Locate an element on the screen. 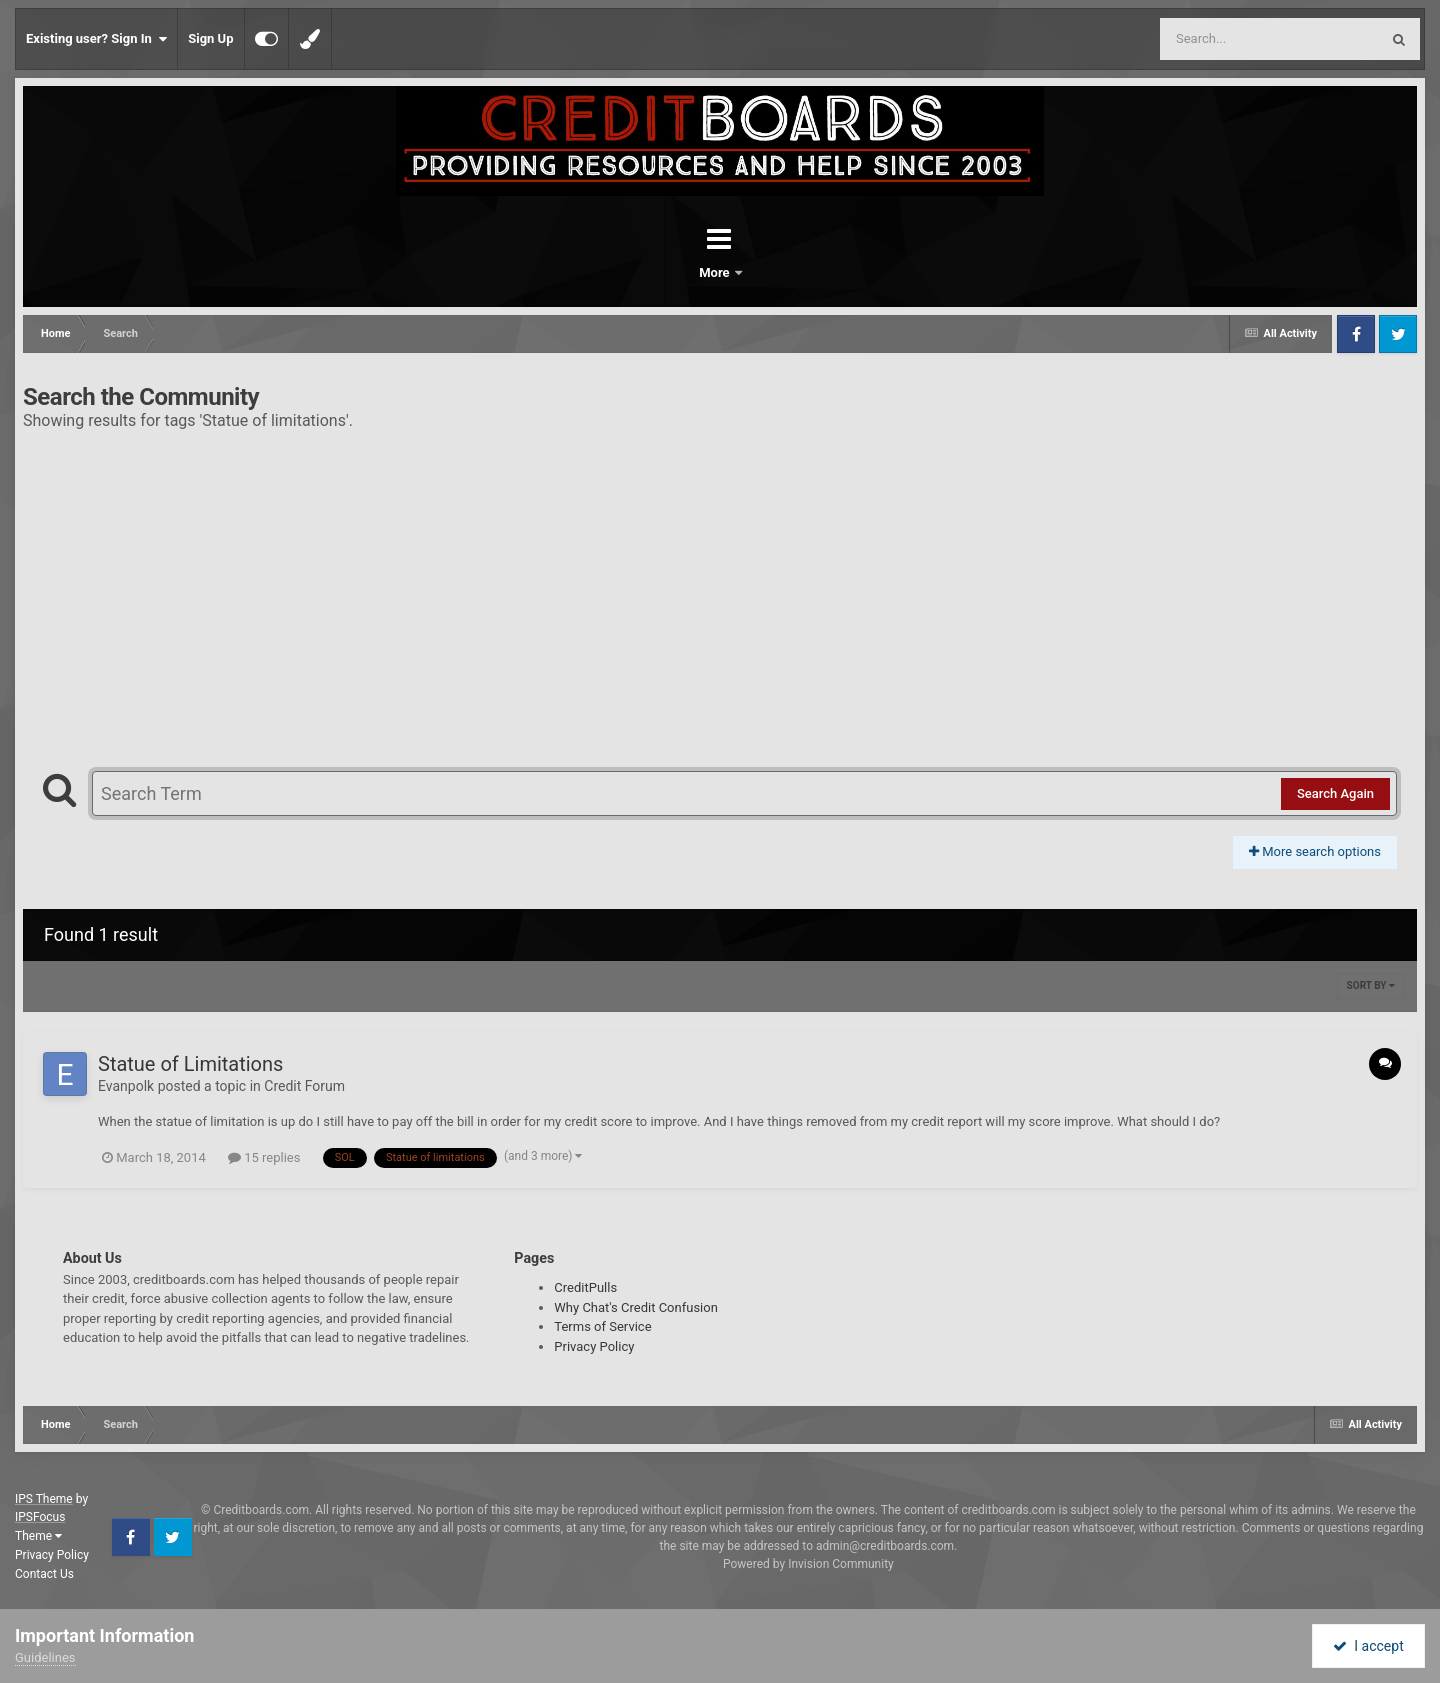 The width and height of the screenshot is (1440, 1683). More is located at coordinates (772, 272).